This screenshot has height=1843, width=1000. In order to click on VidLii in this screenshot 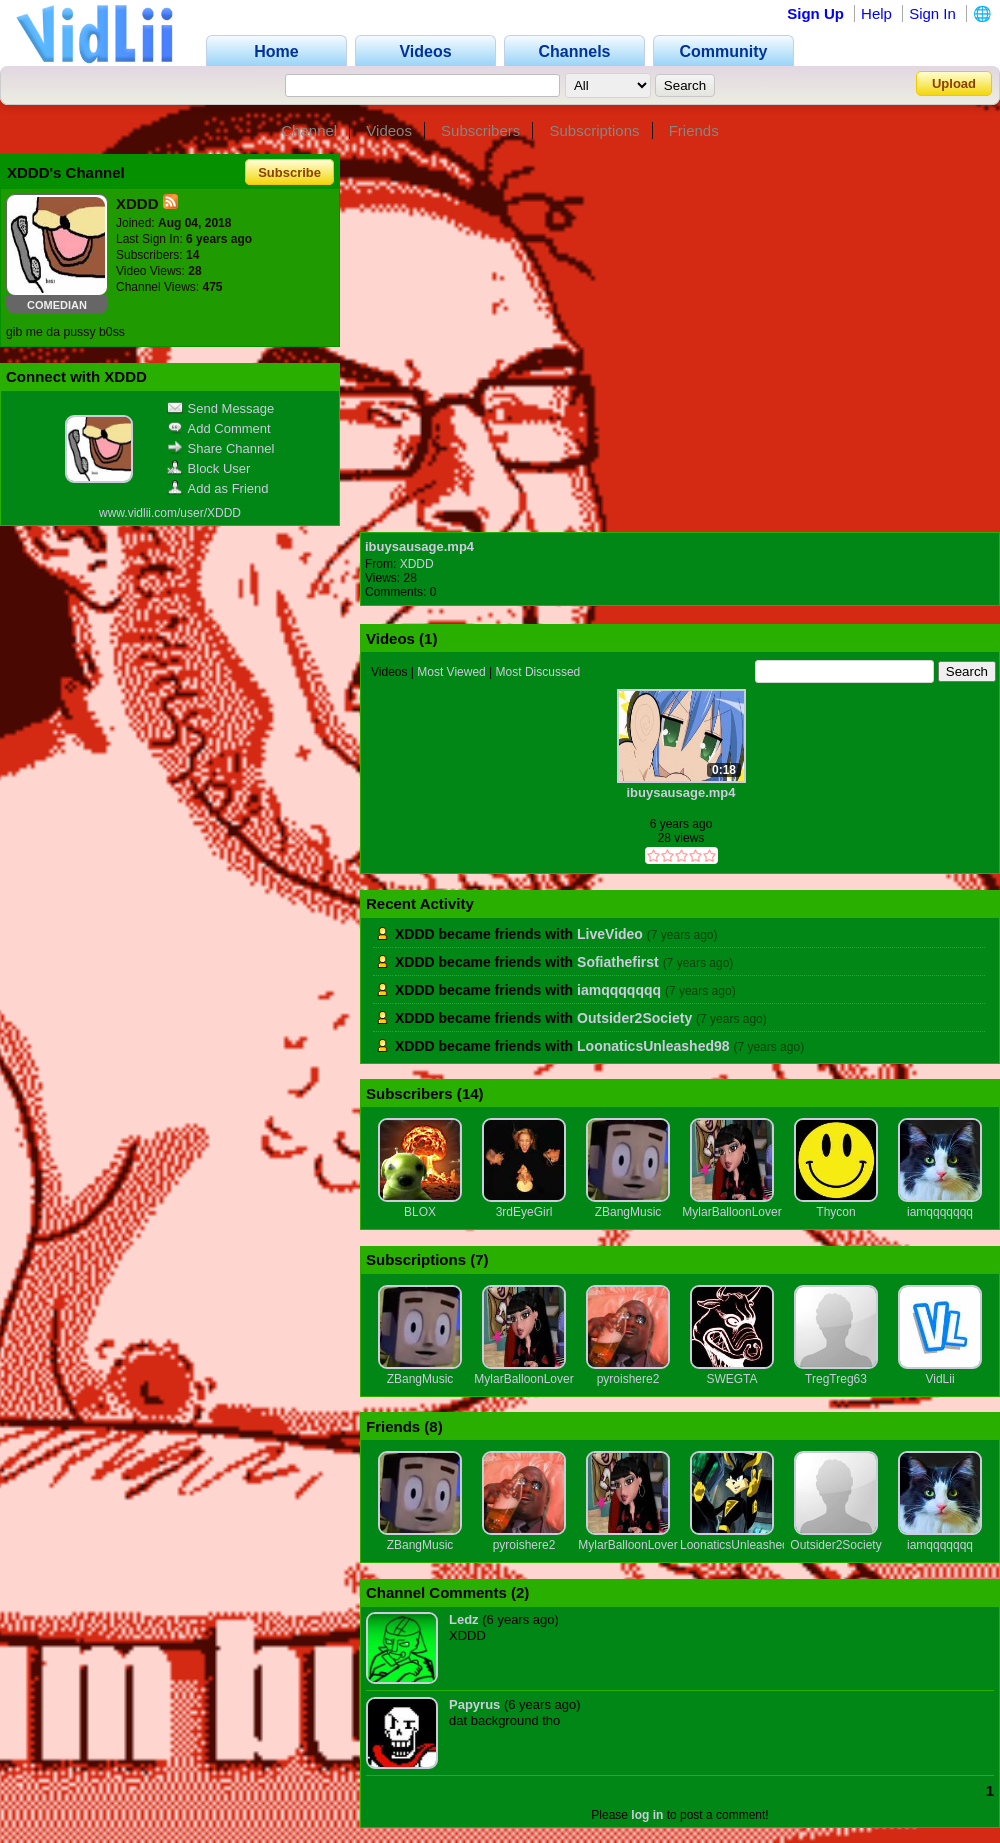, I will do `click(939, 1379)`.